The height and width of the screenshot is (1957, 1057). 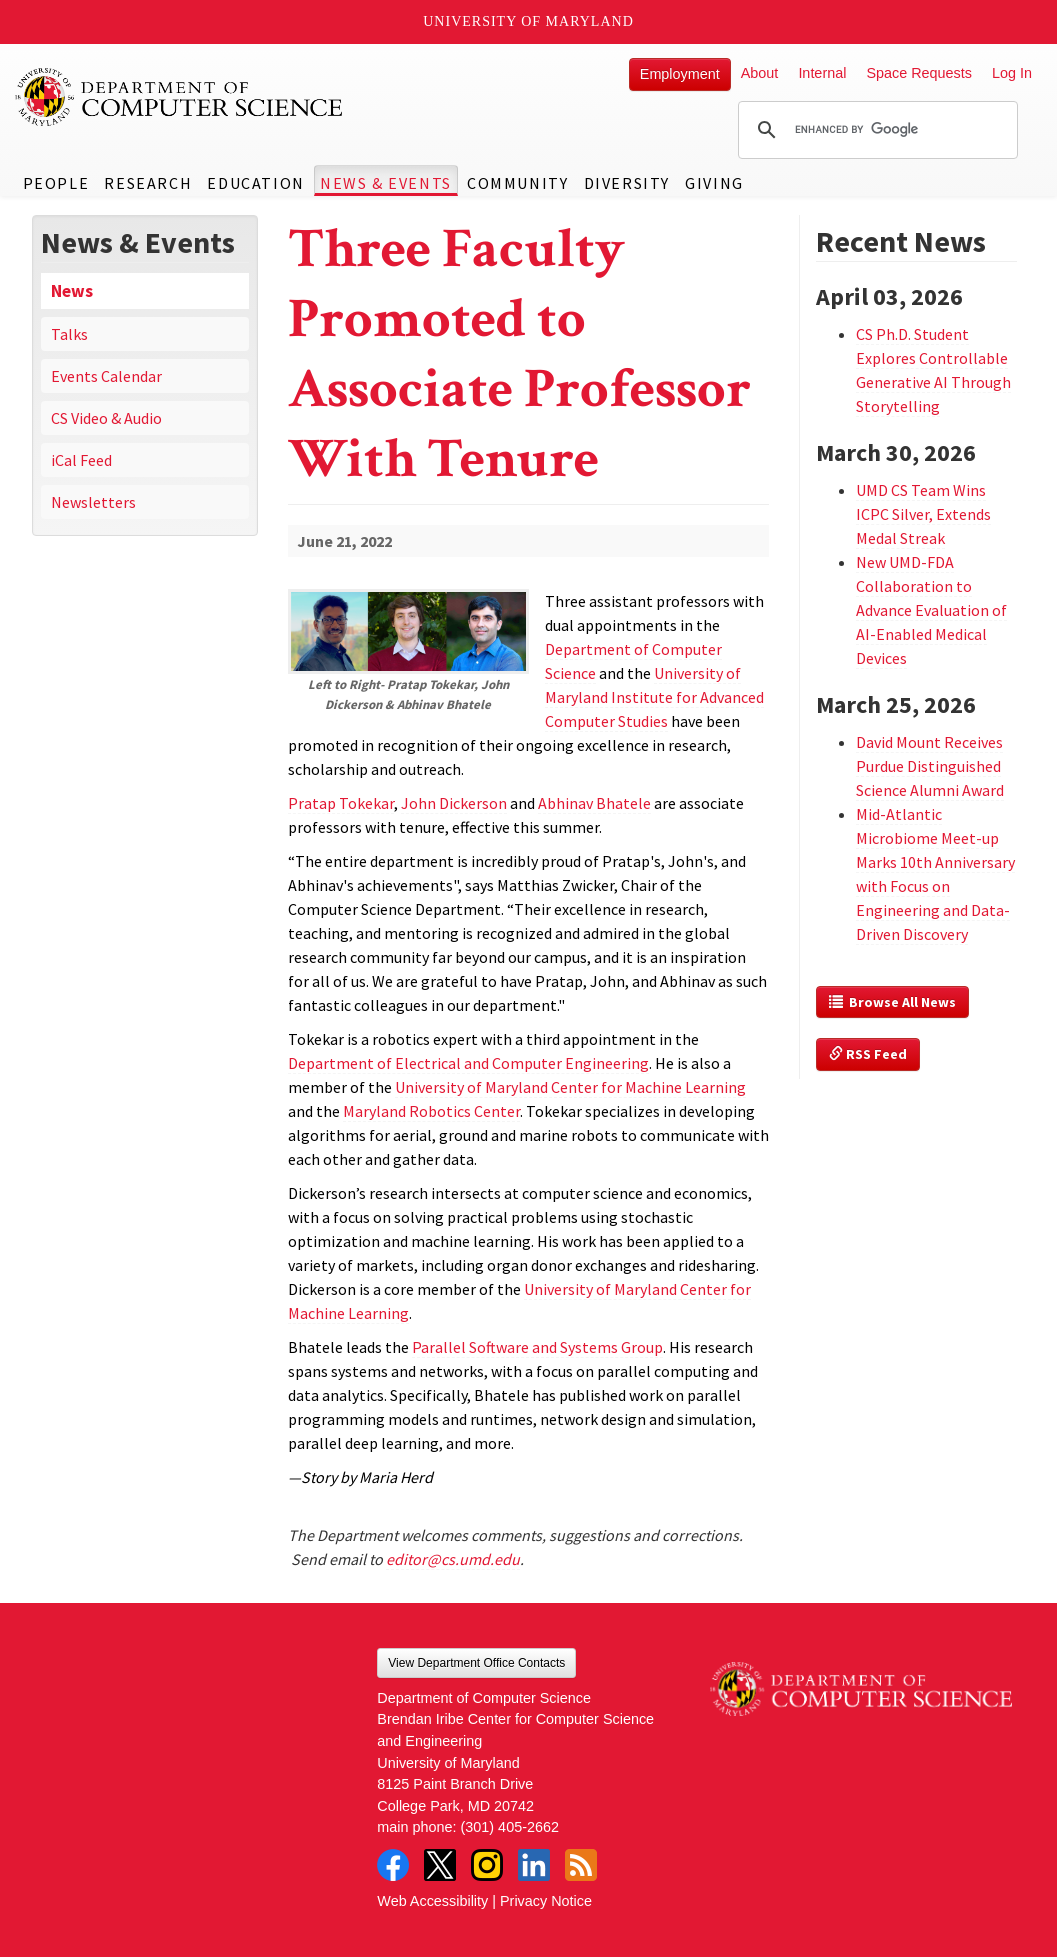 I want to click on Community, so click(x=517, y=183).